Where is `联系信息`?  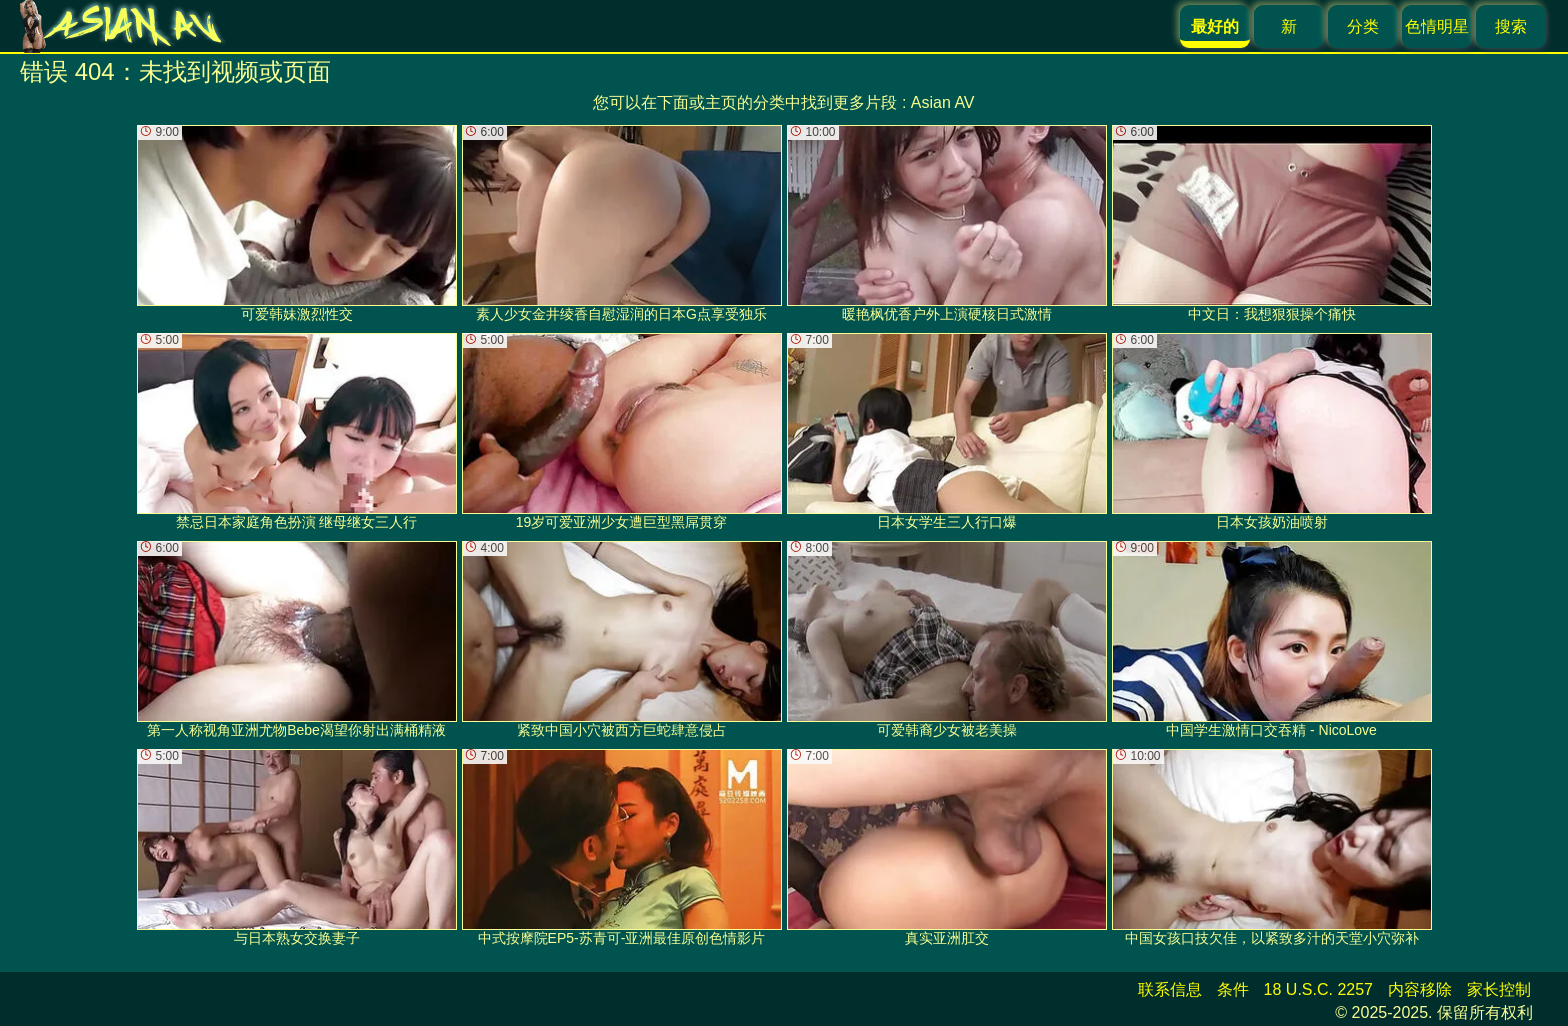
联系信息 is located at coordinates (1170, 989).